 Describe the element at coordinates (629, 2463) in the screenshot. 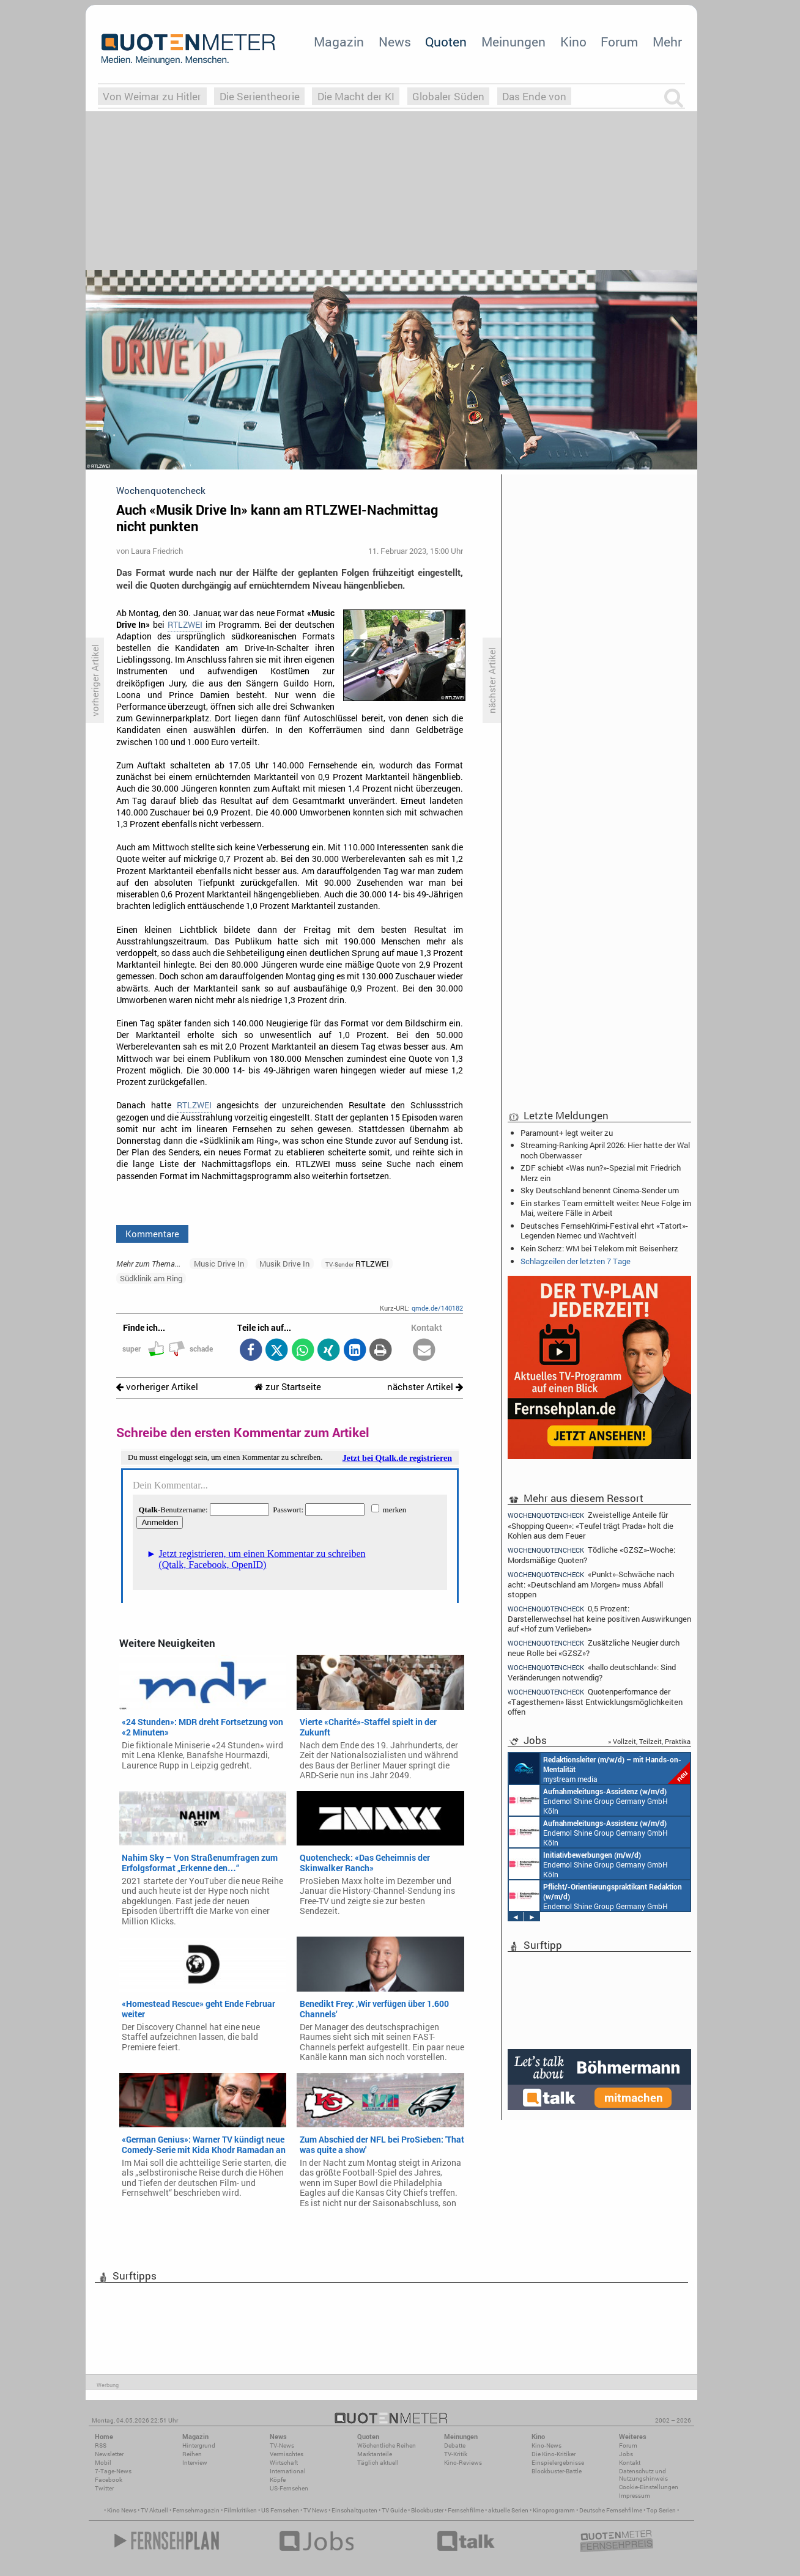

I see `Kontakt` at that location.